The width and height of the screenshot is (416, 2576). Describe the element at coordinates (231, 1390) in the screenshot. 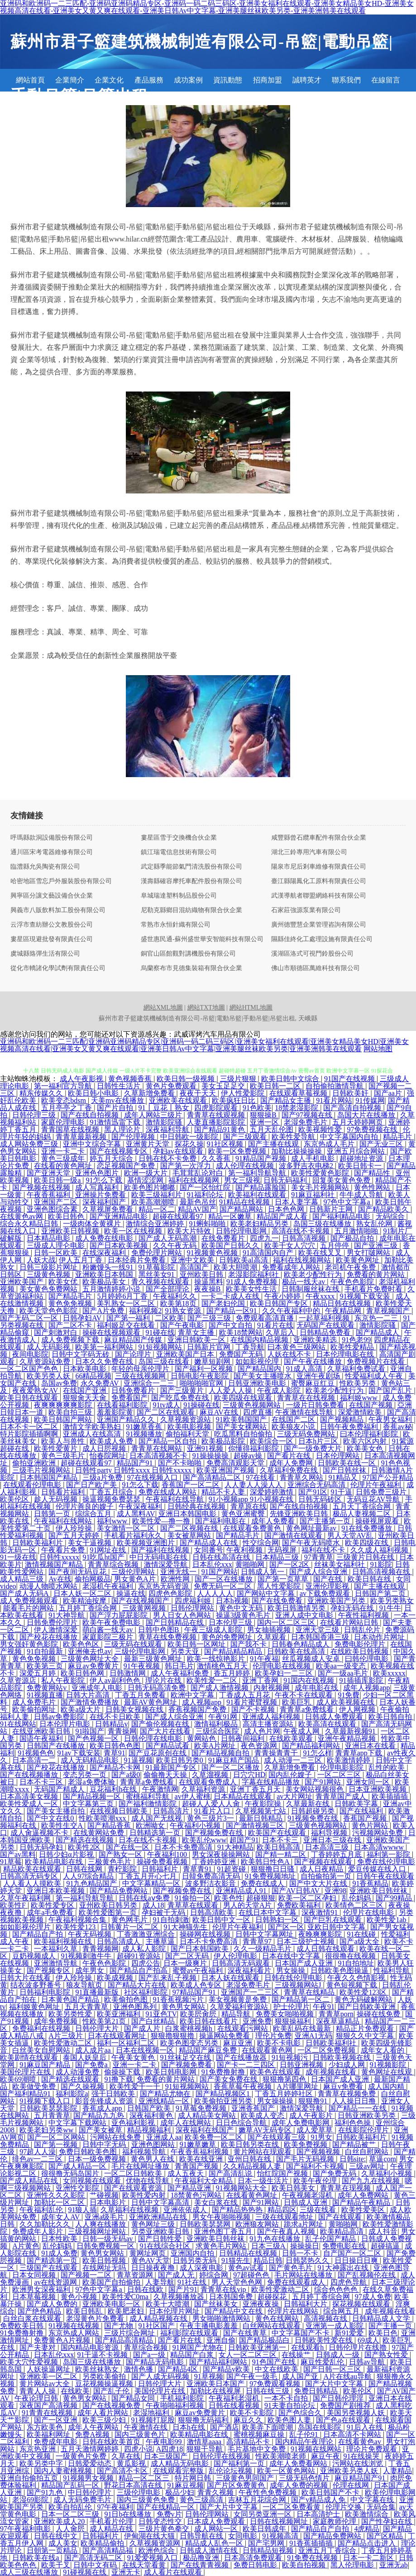

I see `人人爱人人操` at that location.